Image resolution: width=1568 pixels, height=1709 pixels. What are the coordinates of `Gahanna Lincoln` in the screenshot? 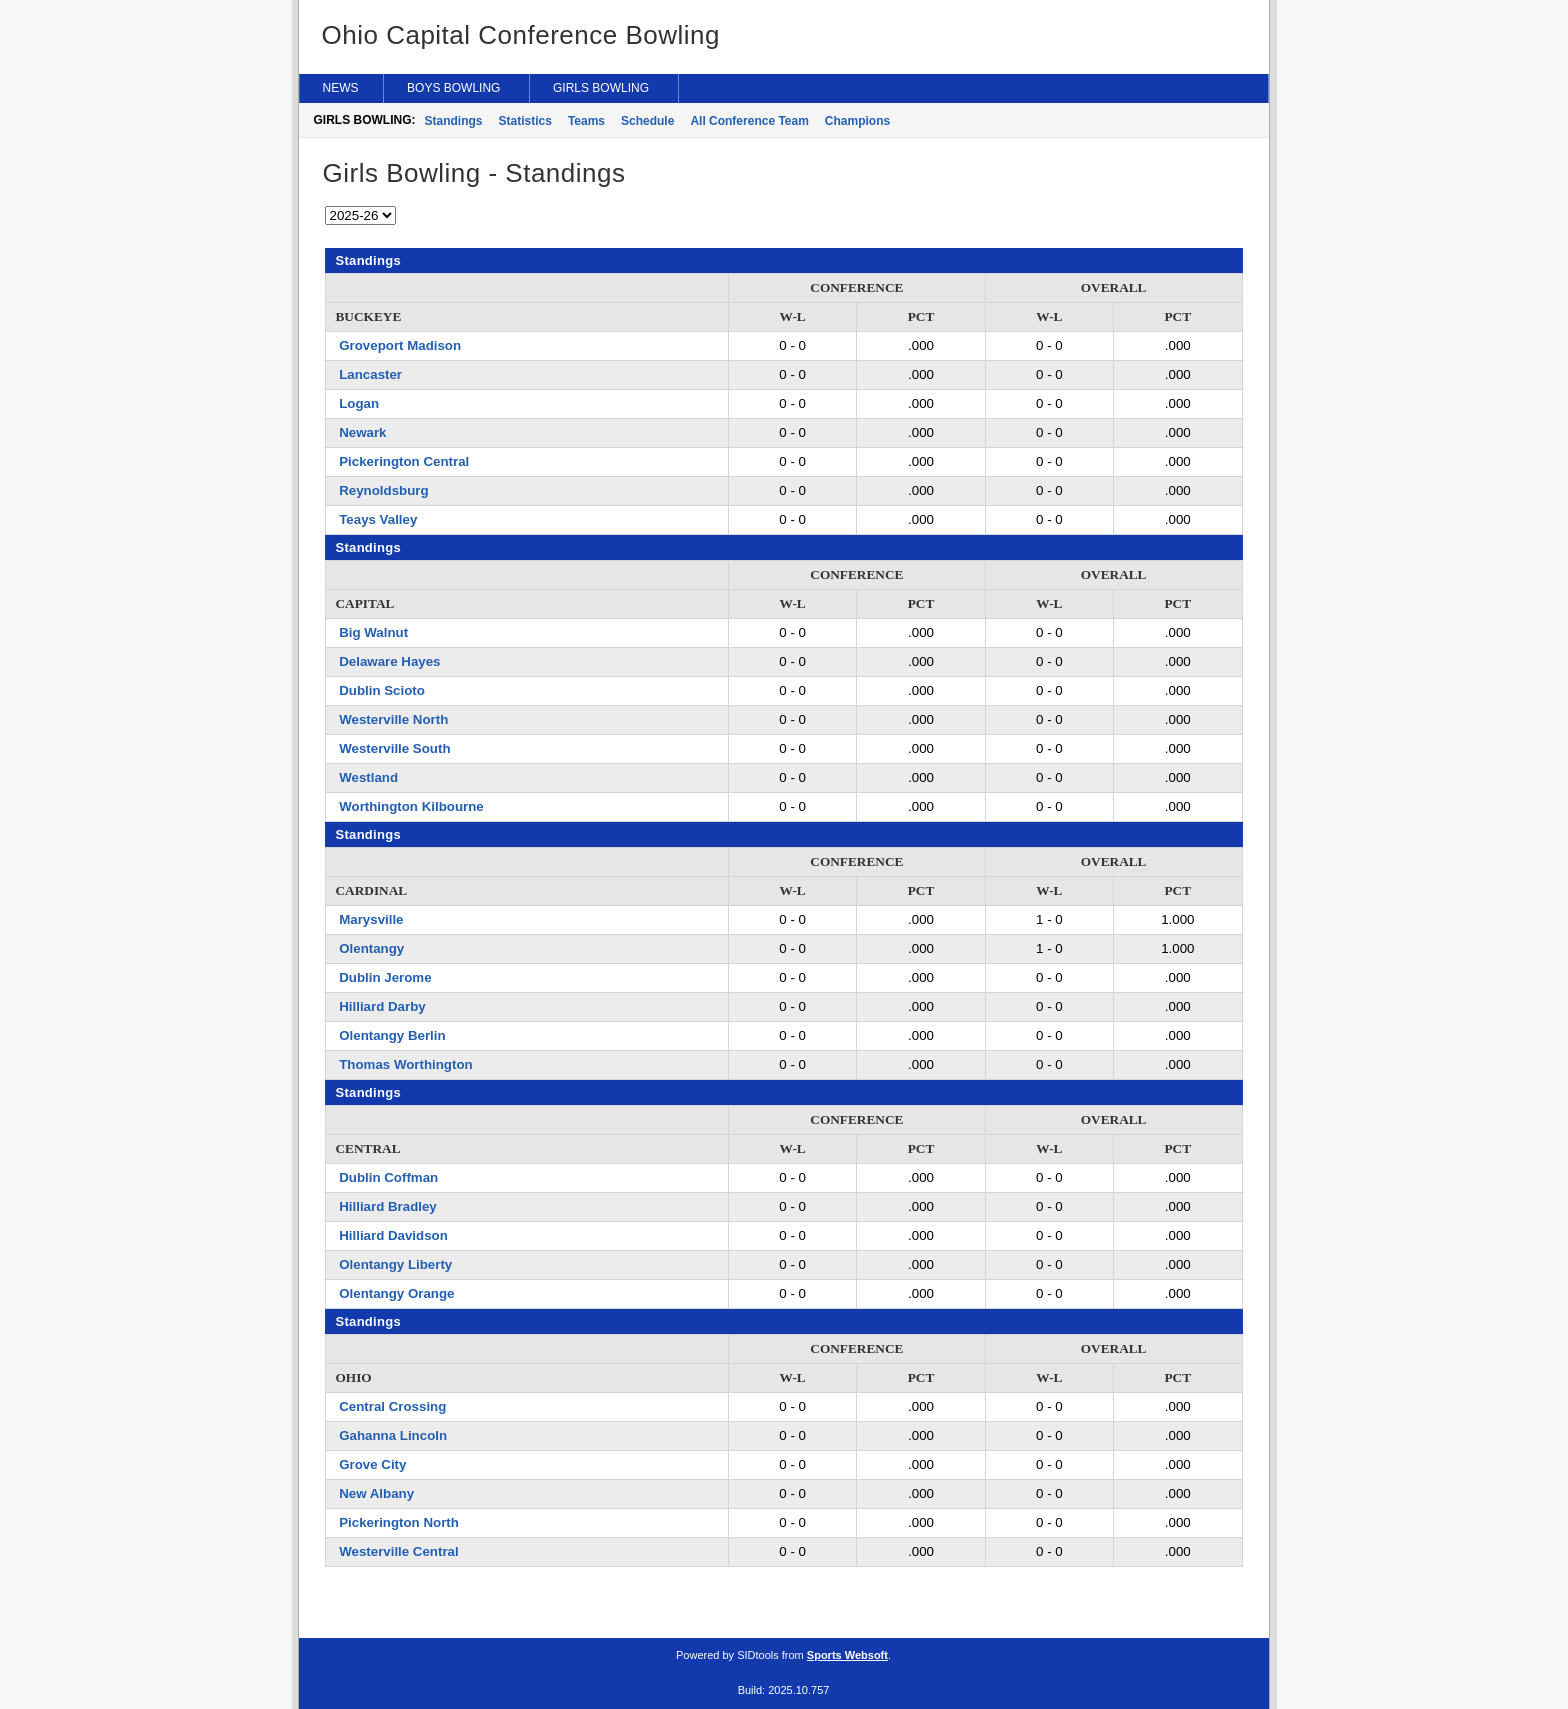 It's located at (393, 1435).